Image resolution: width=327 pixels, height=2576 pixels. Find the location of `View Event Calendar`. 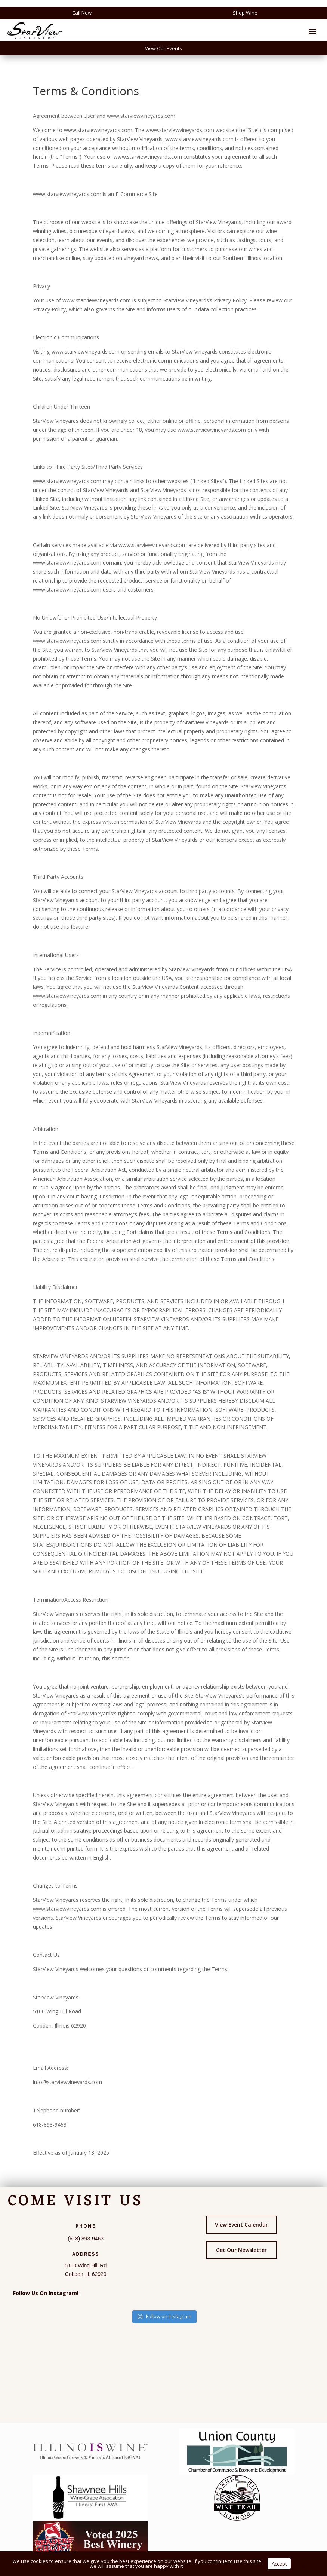

View Event Calendar is located at coordinates (241, 2224).